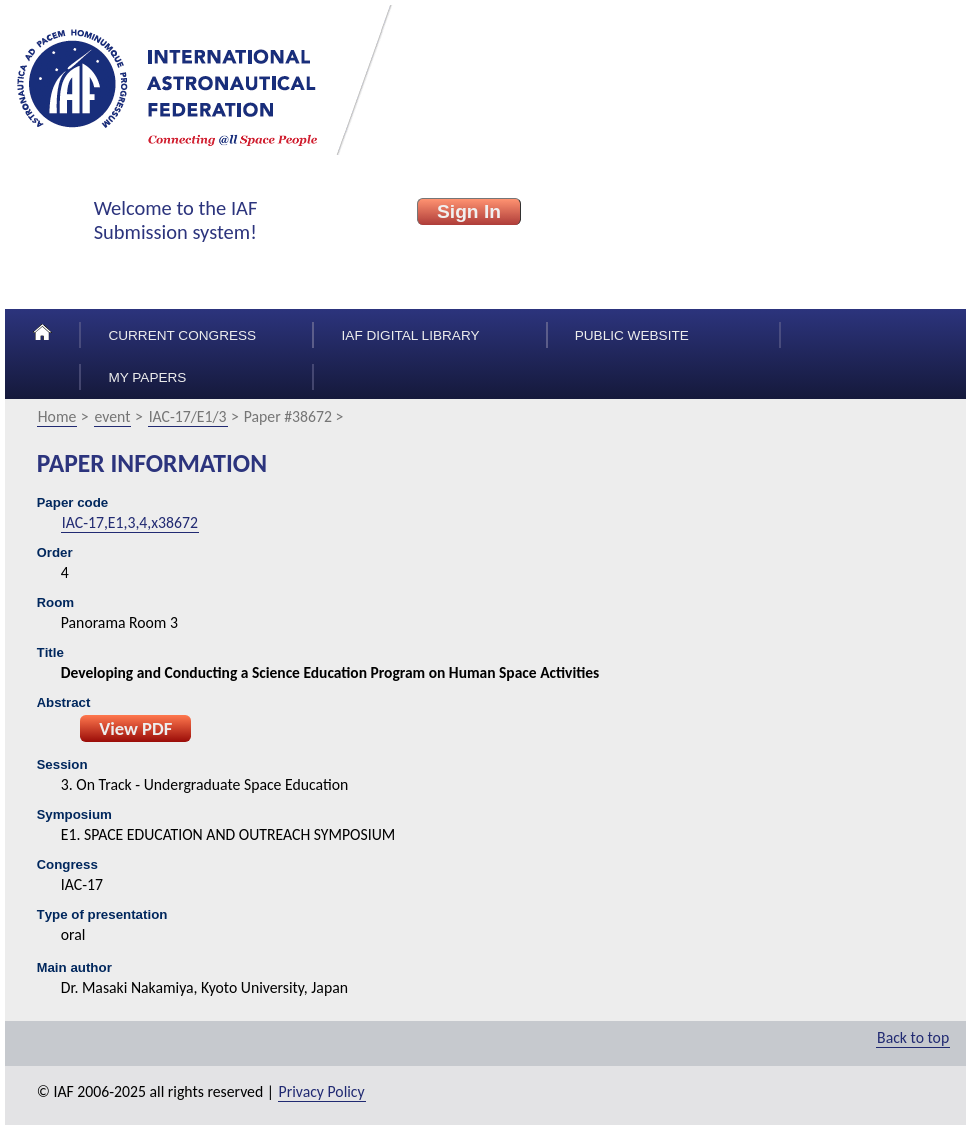  I want to click on View PDF, so click(135, 728).